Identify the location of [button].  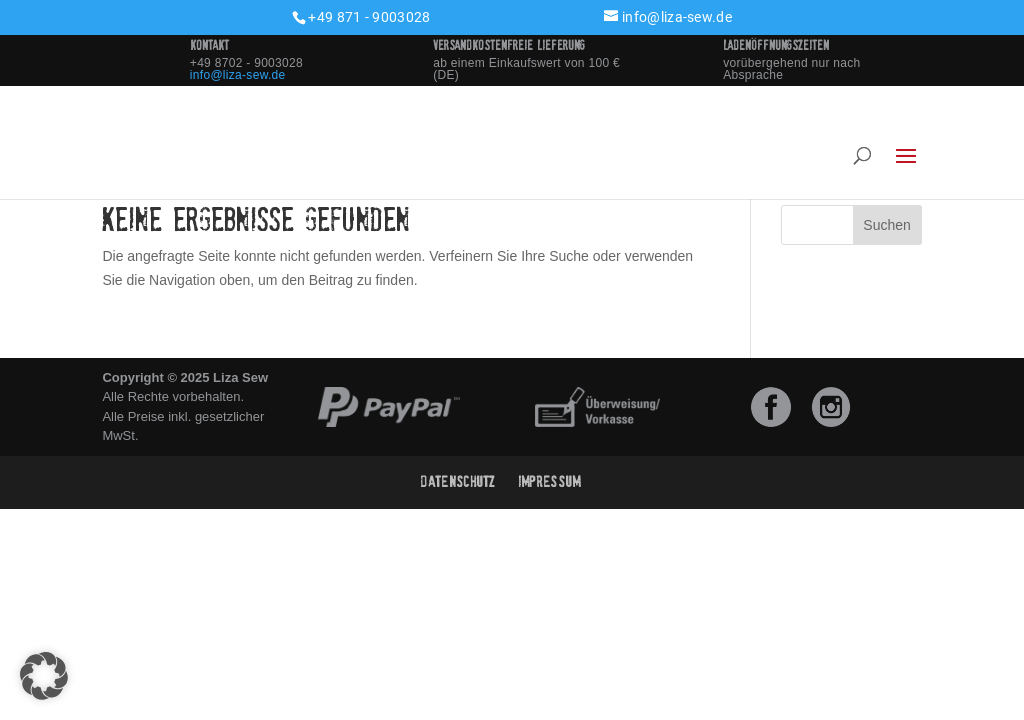
(44, 676).